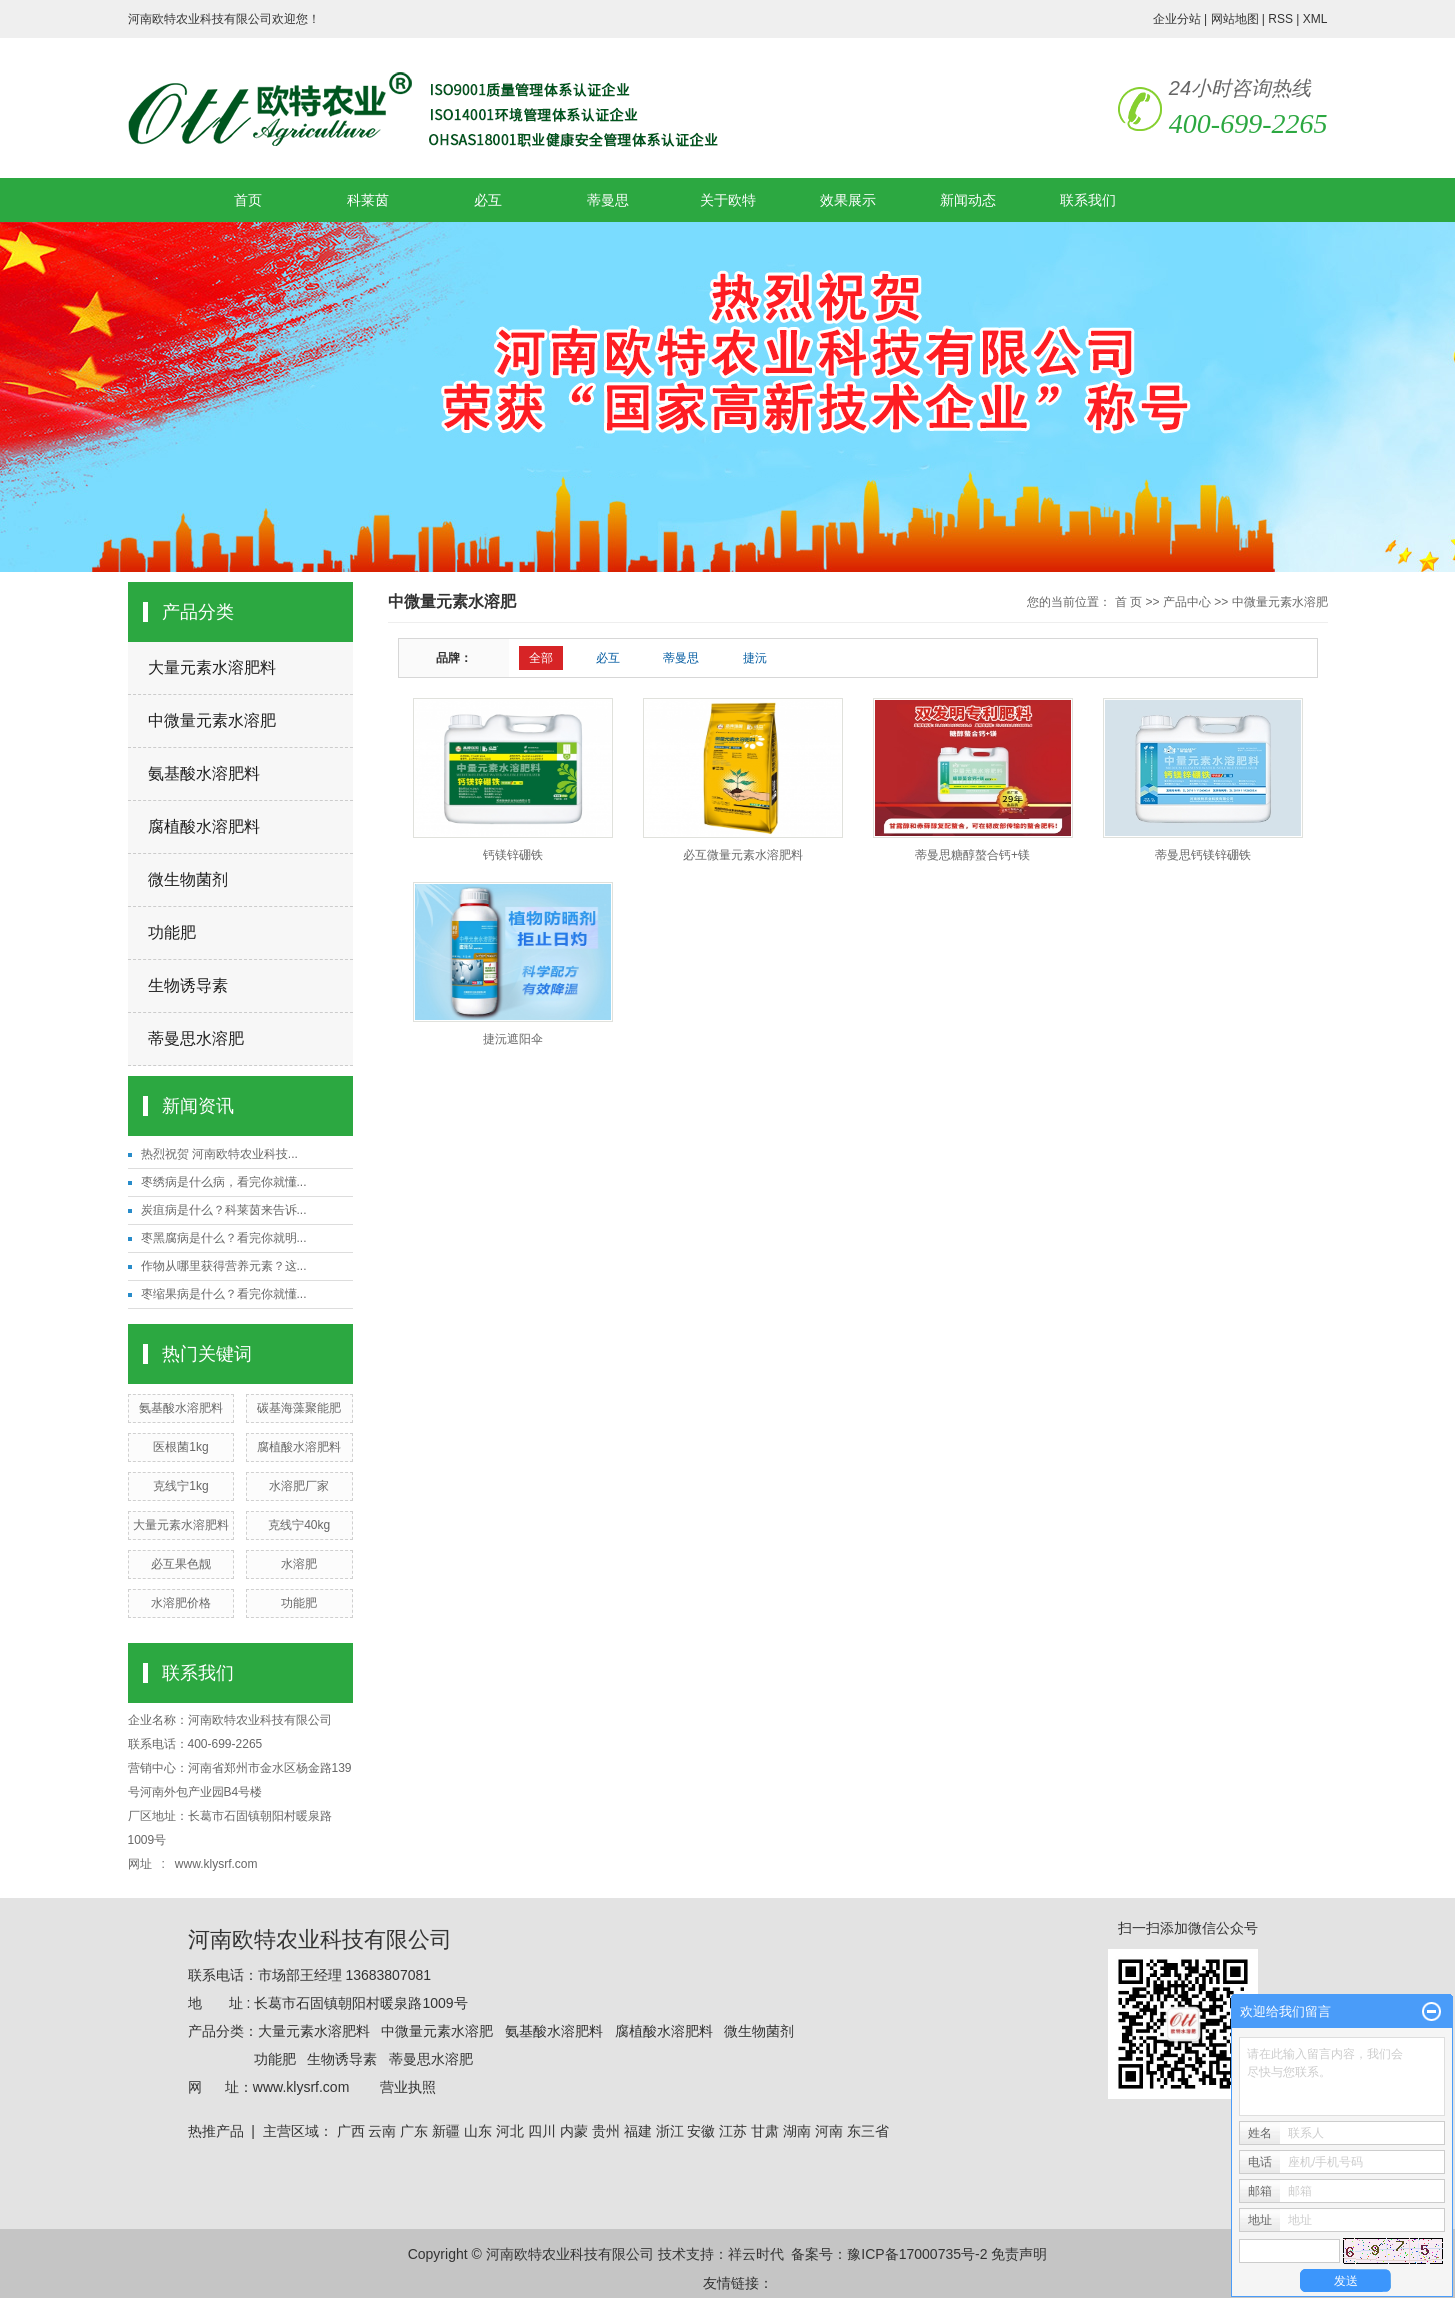 This screenshot has width=1455, height=2298. Describe the element at coordinates (248, 200) in the screenshot. I see `首页` at that location.